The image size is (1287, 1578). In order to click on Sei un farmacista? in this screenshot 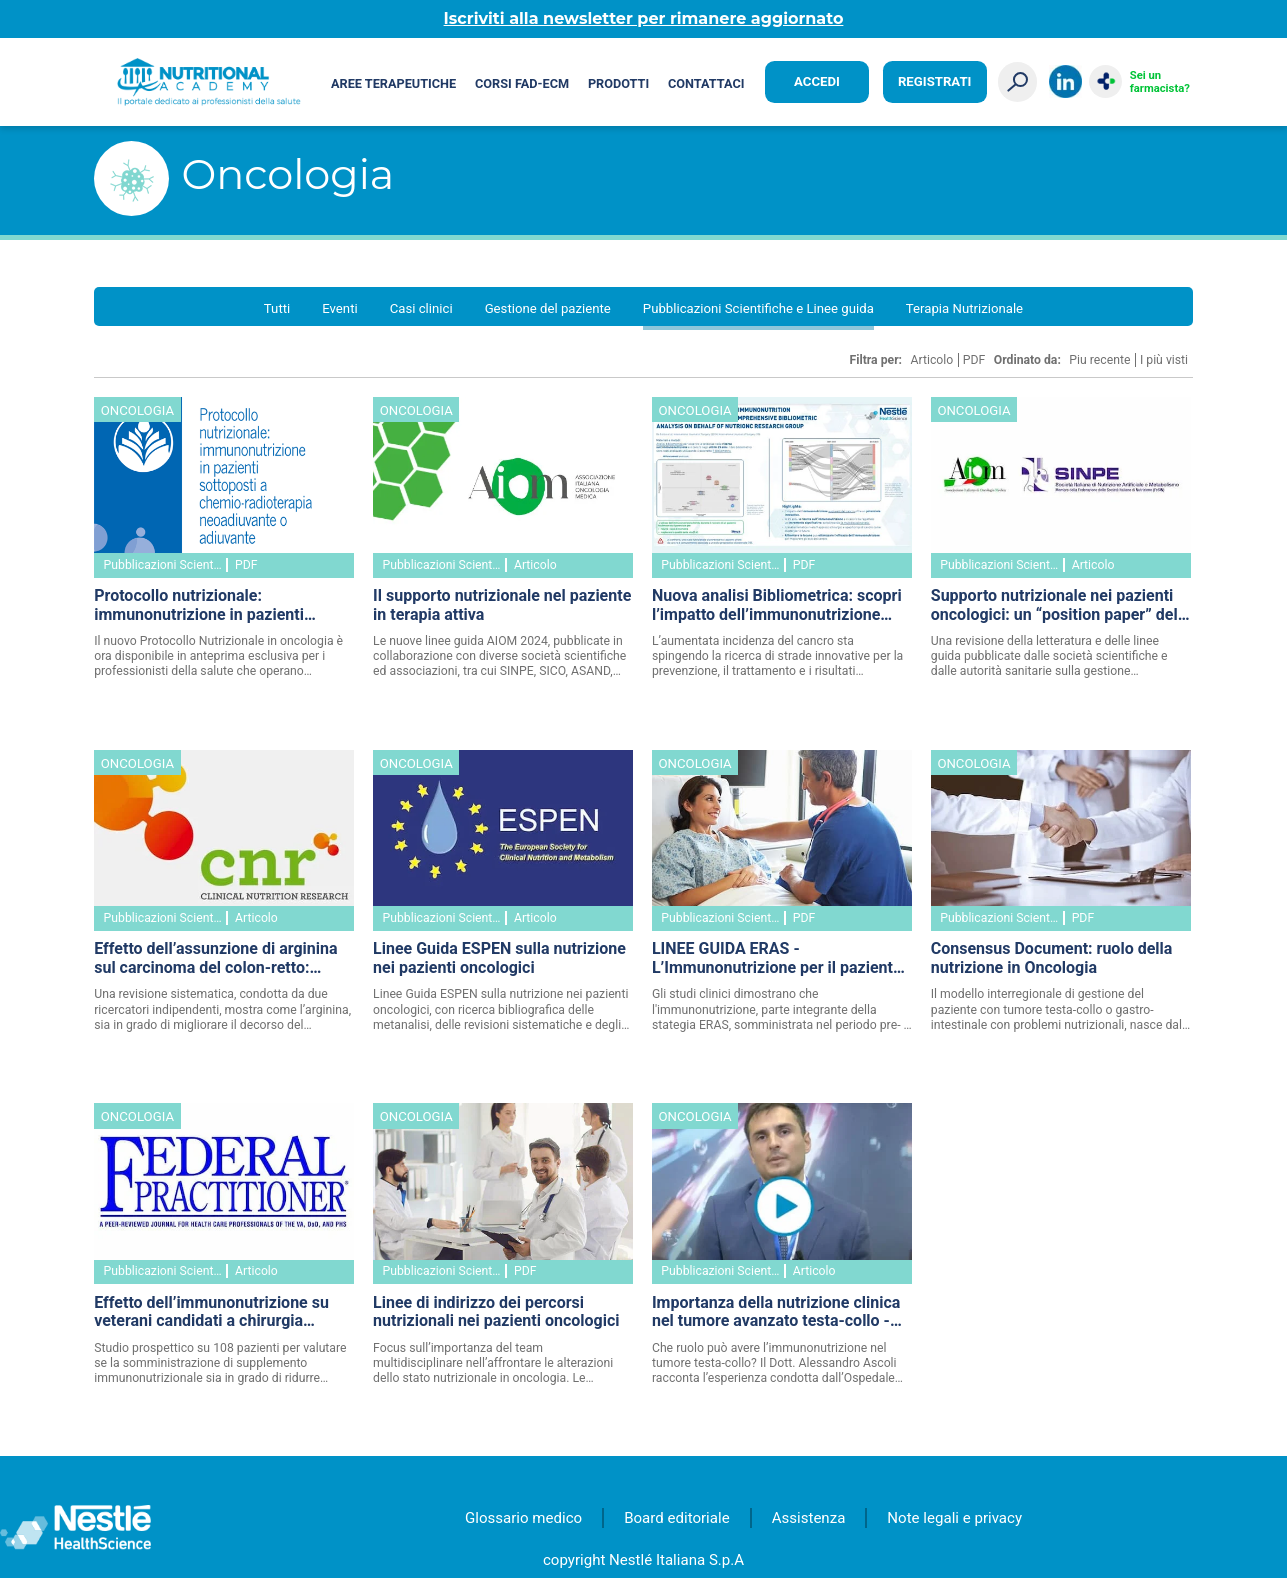, I will do `click(1160, 82)`.